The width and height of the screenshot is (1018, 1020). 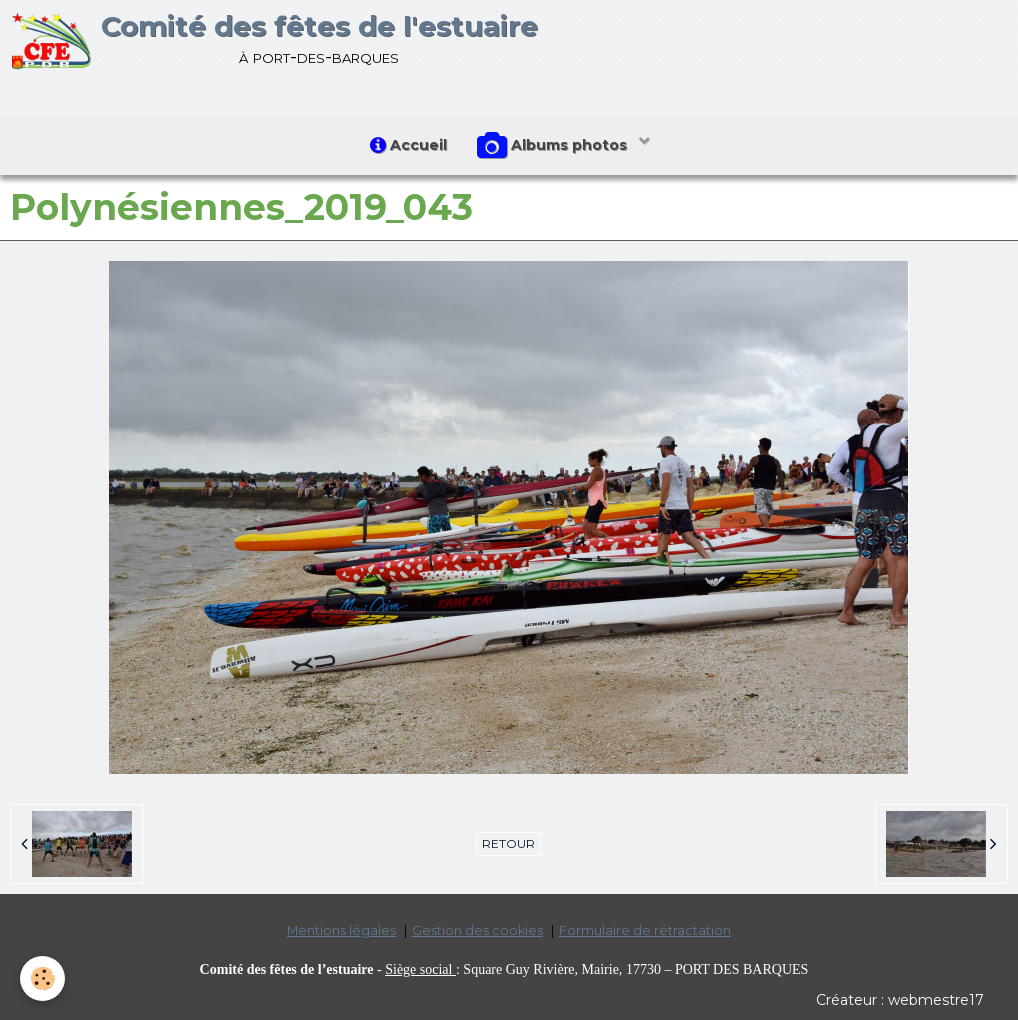 I want to click on Mentions légales, so click(x=341, y=930).